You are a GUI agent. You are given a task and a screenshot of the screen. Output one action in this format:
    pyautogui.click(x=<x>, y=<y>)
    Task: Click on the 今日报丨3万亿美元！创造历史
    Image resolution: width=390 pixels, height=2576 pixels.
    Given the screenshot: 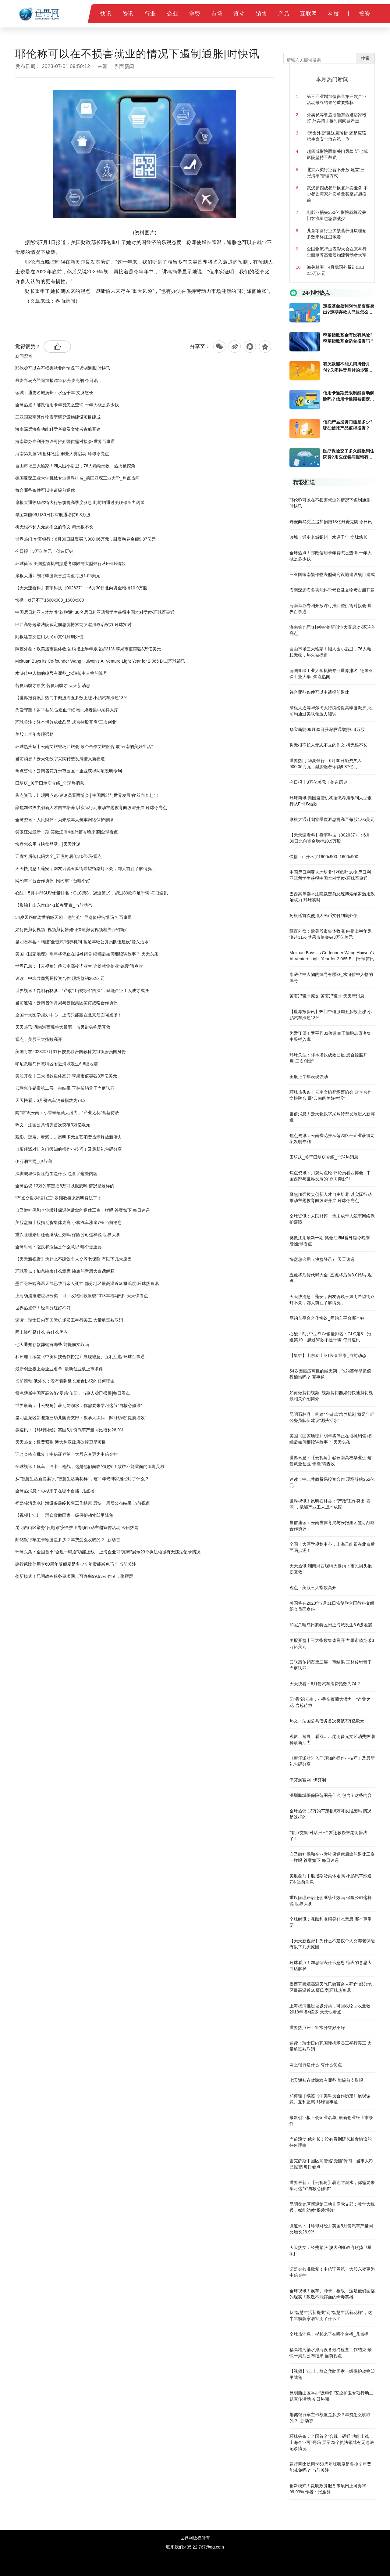 What is the action you would take?
    pyautogui.click(x=44, y=551)
    